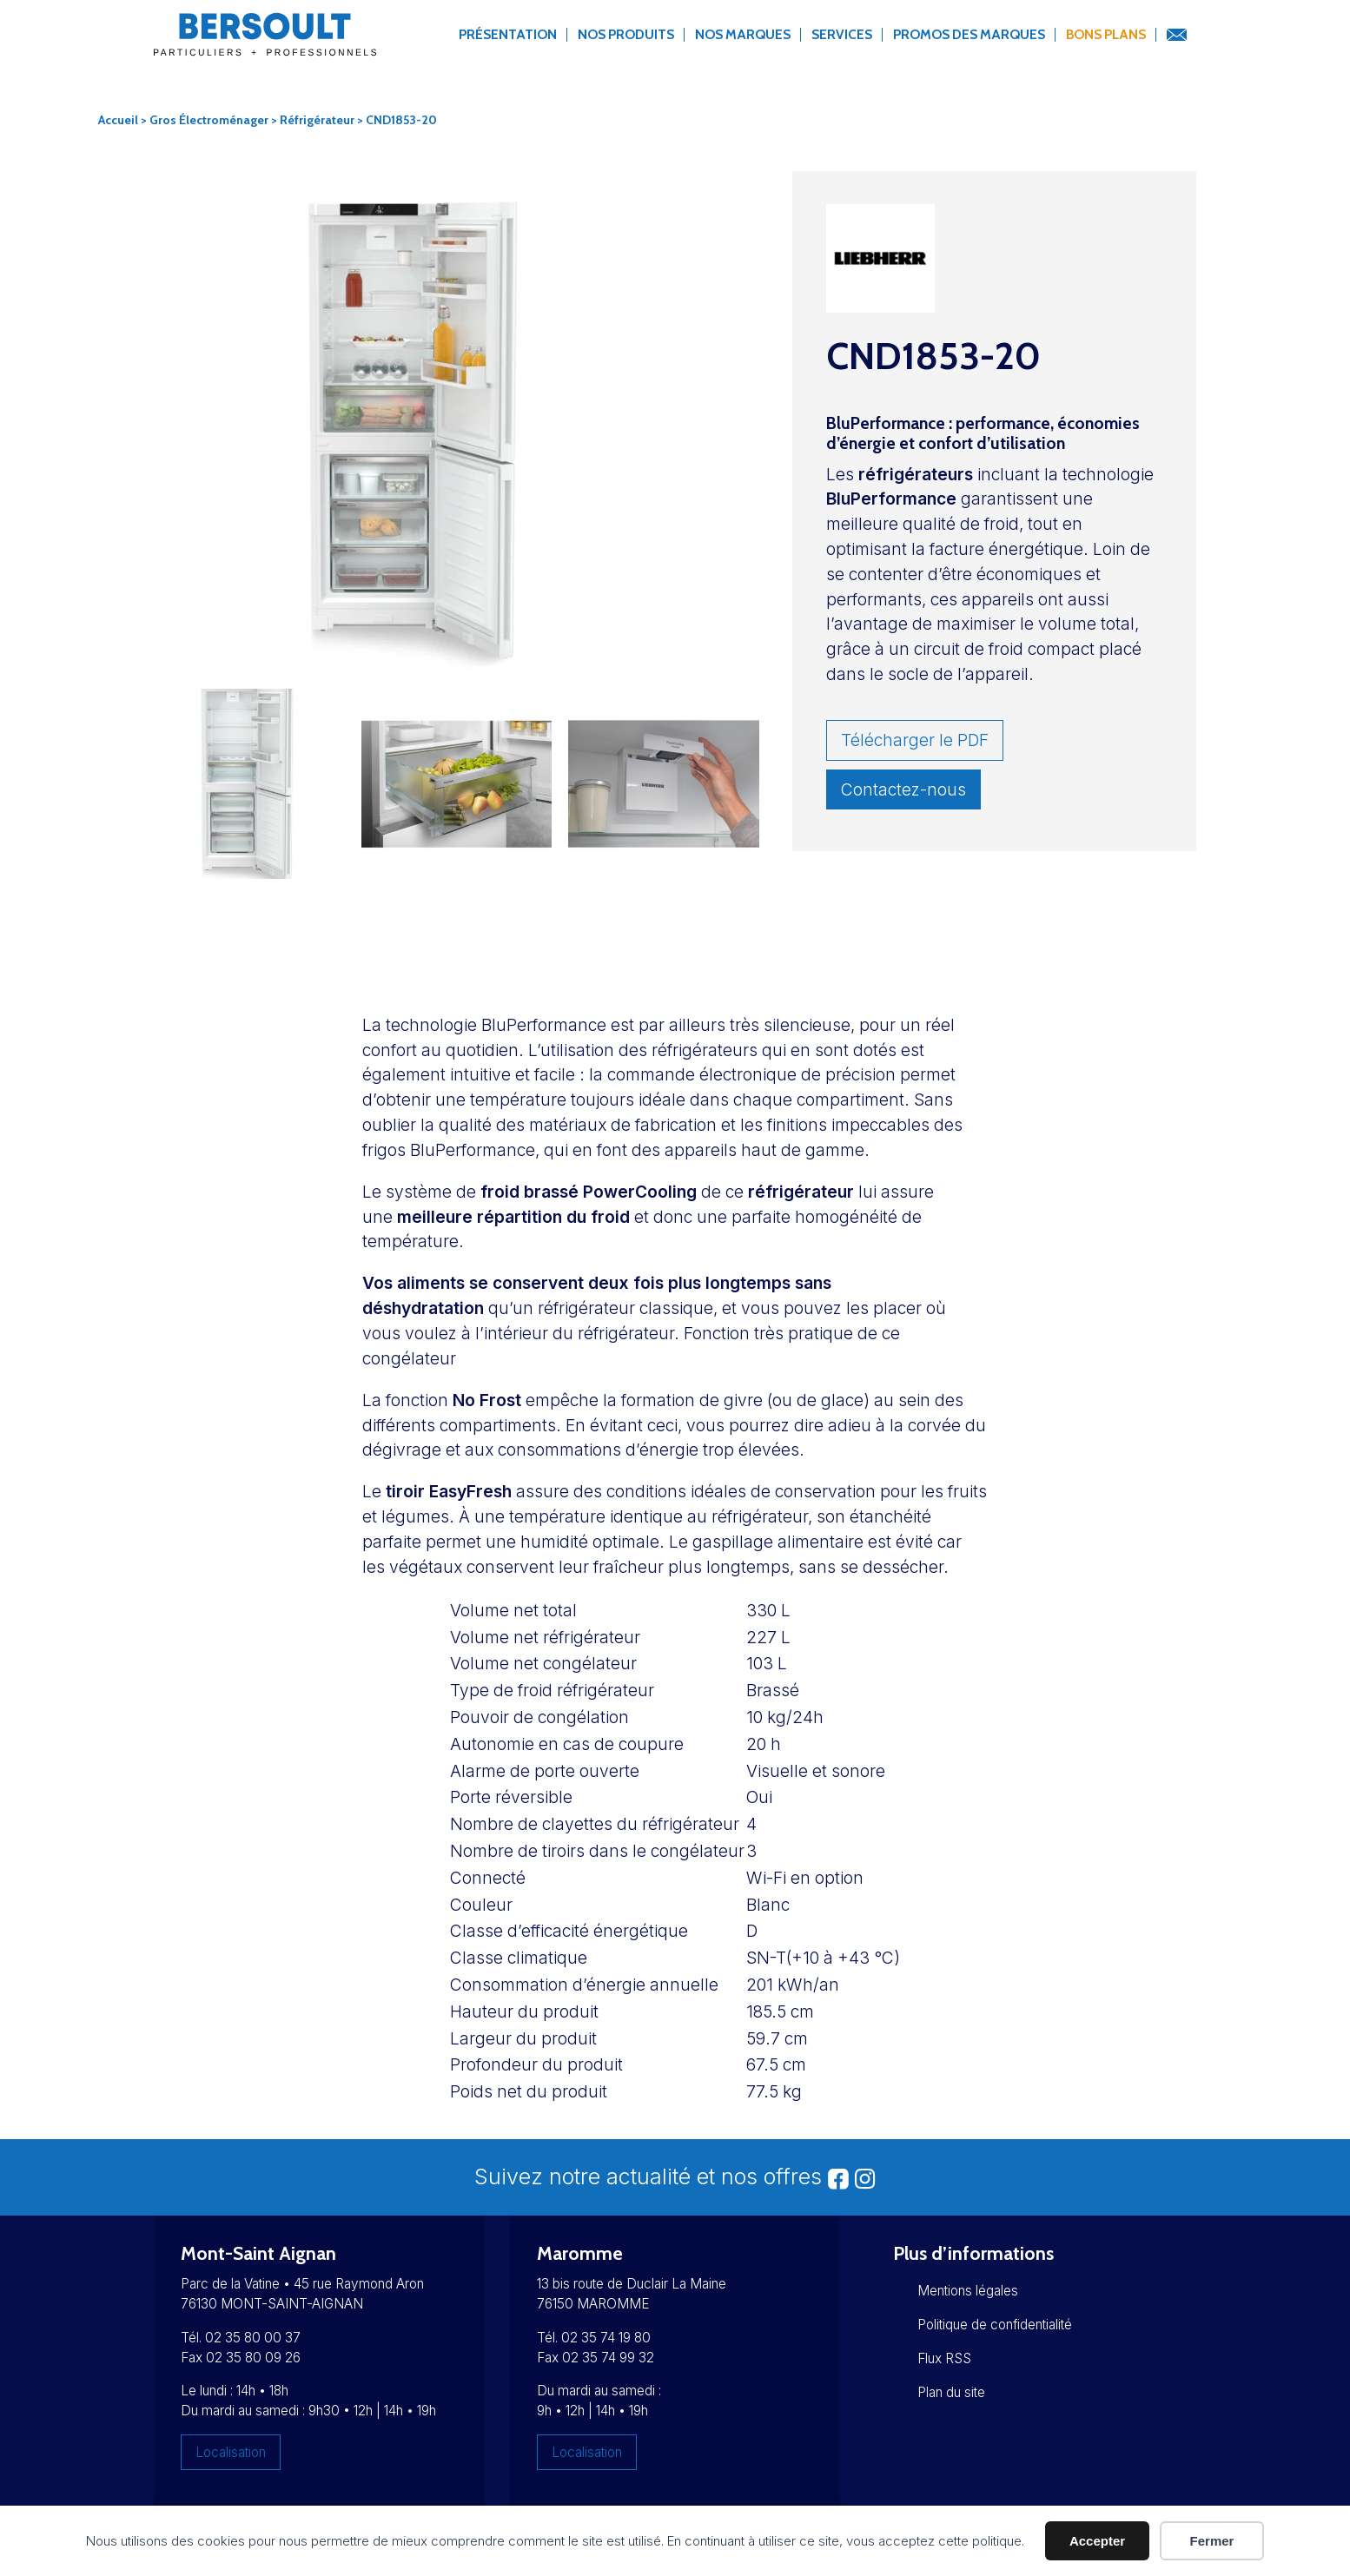  What do you see at coordinates (230, 2452) in the screenshot?
I see `Localisation` at bounding box center [230, 2452].